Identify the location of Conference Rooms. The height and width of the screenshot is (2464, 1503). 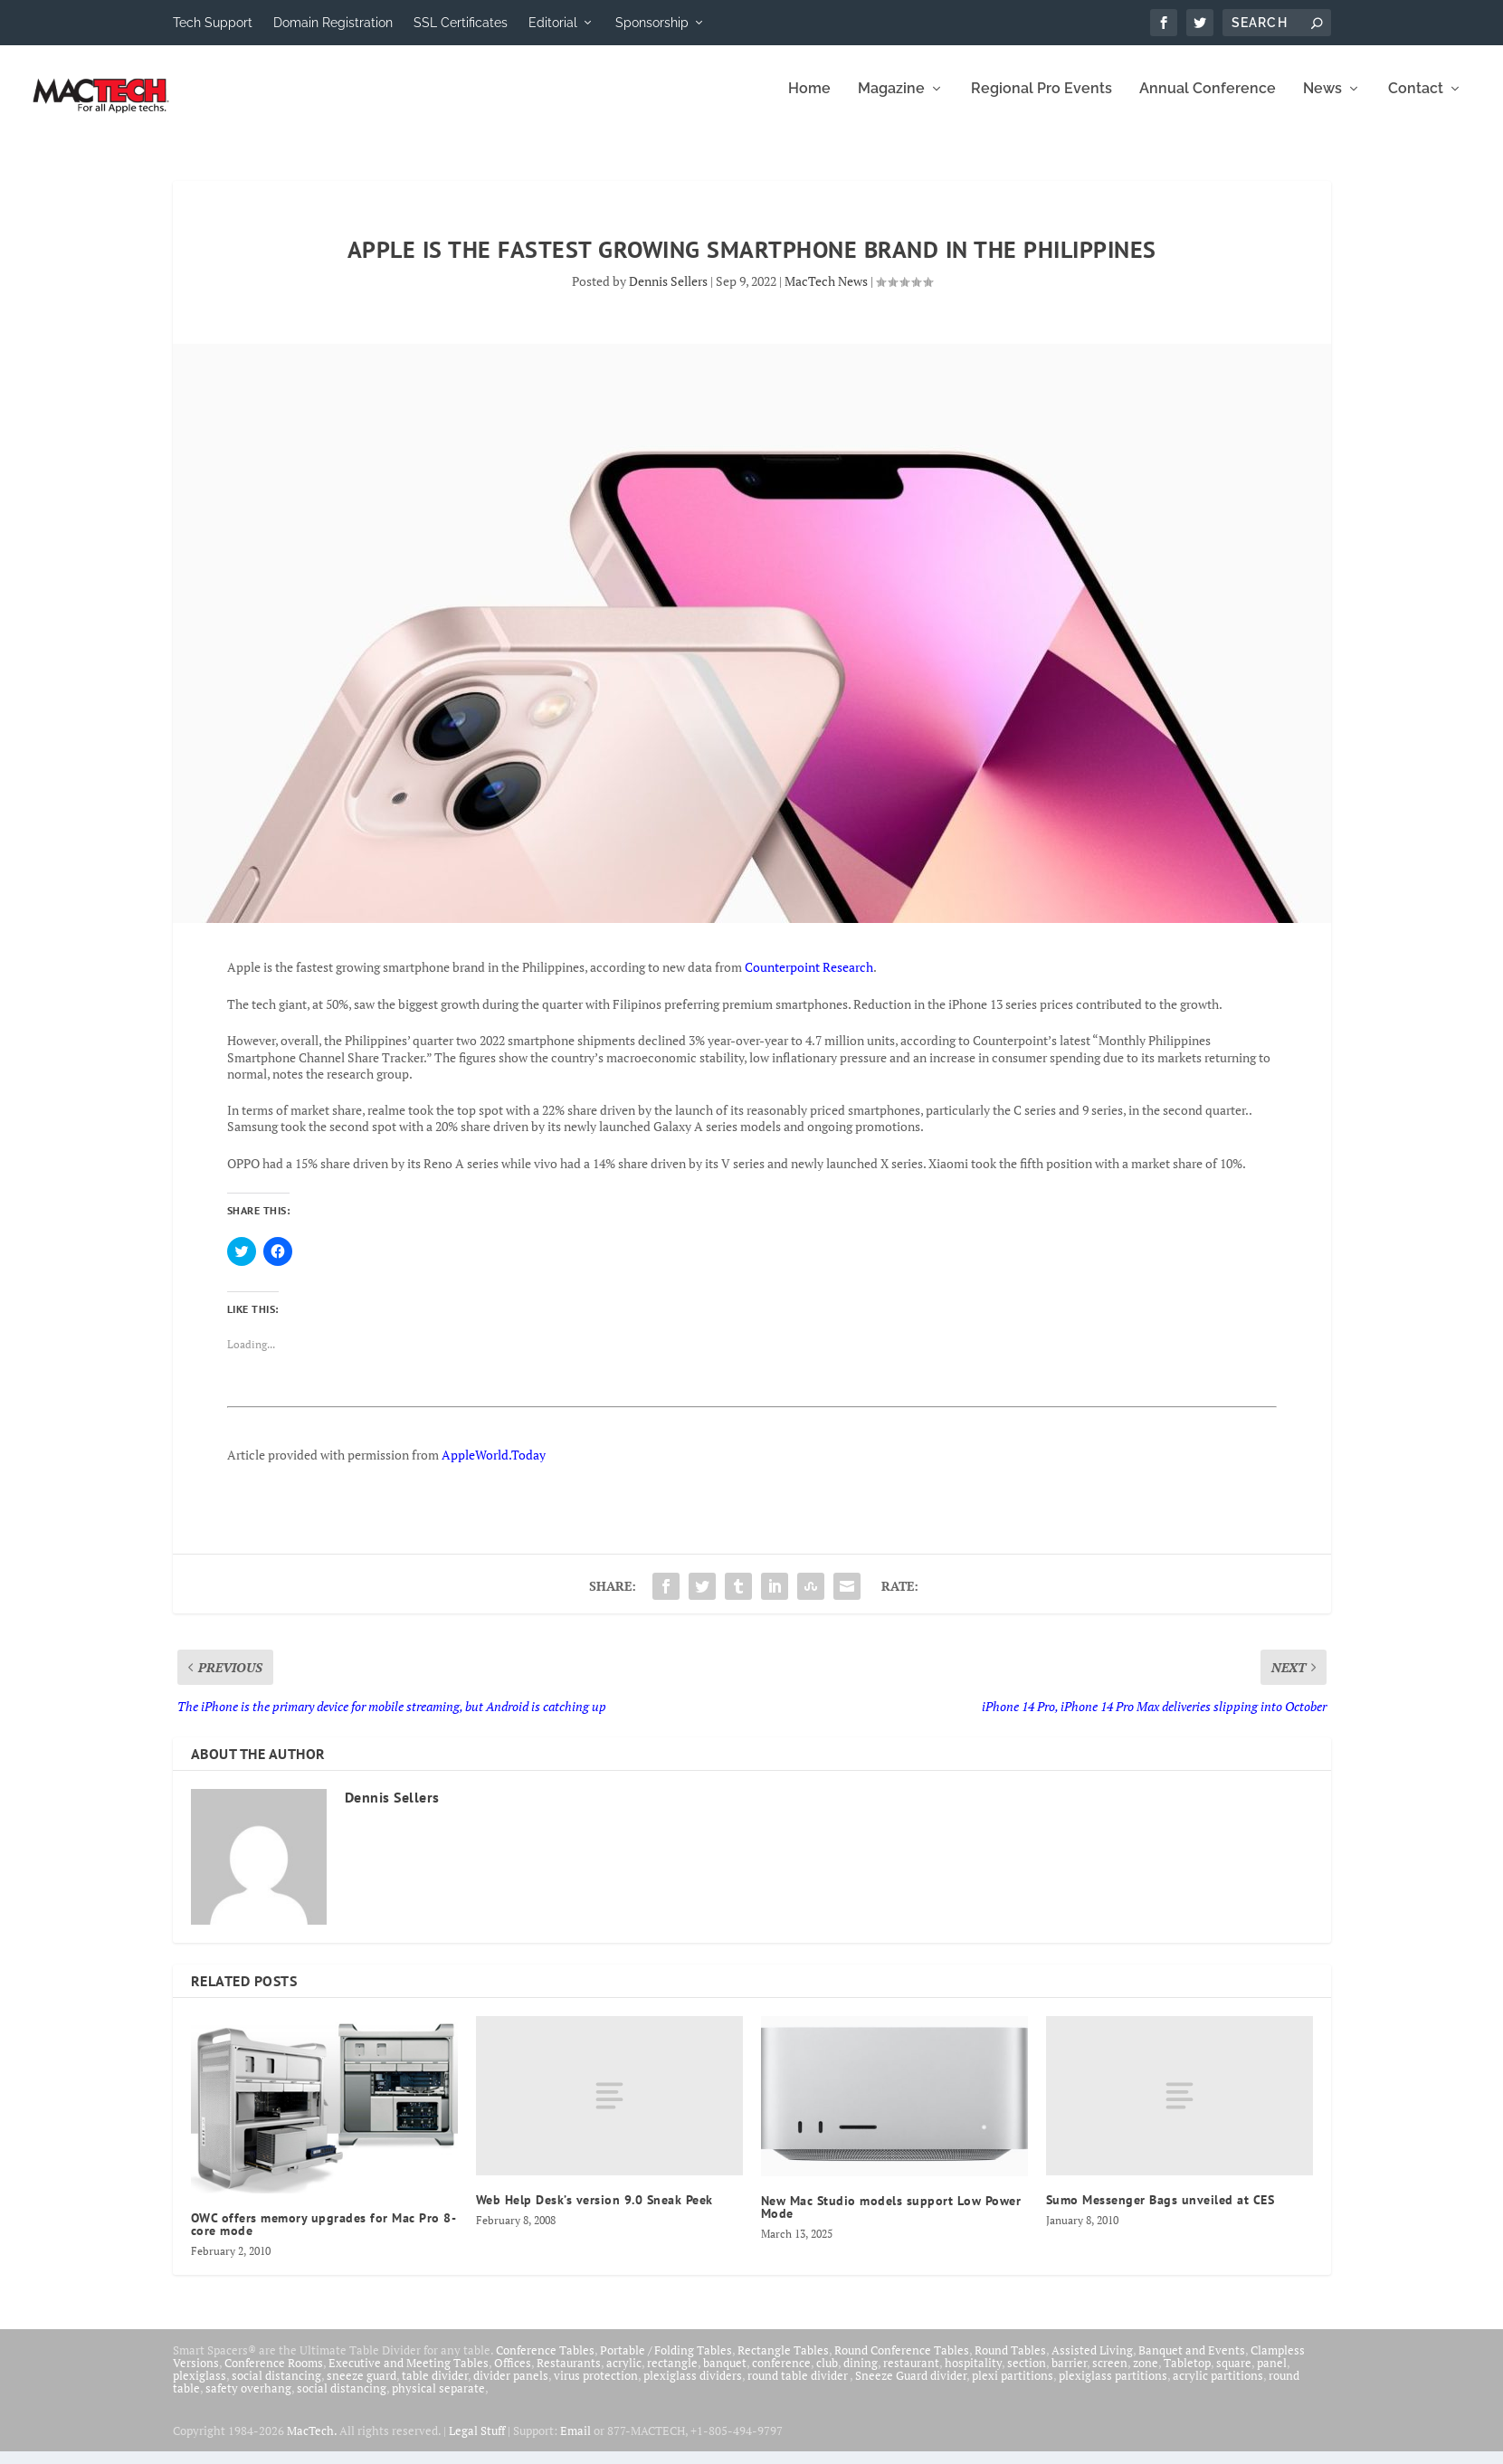
(273, 2375).